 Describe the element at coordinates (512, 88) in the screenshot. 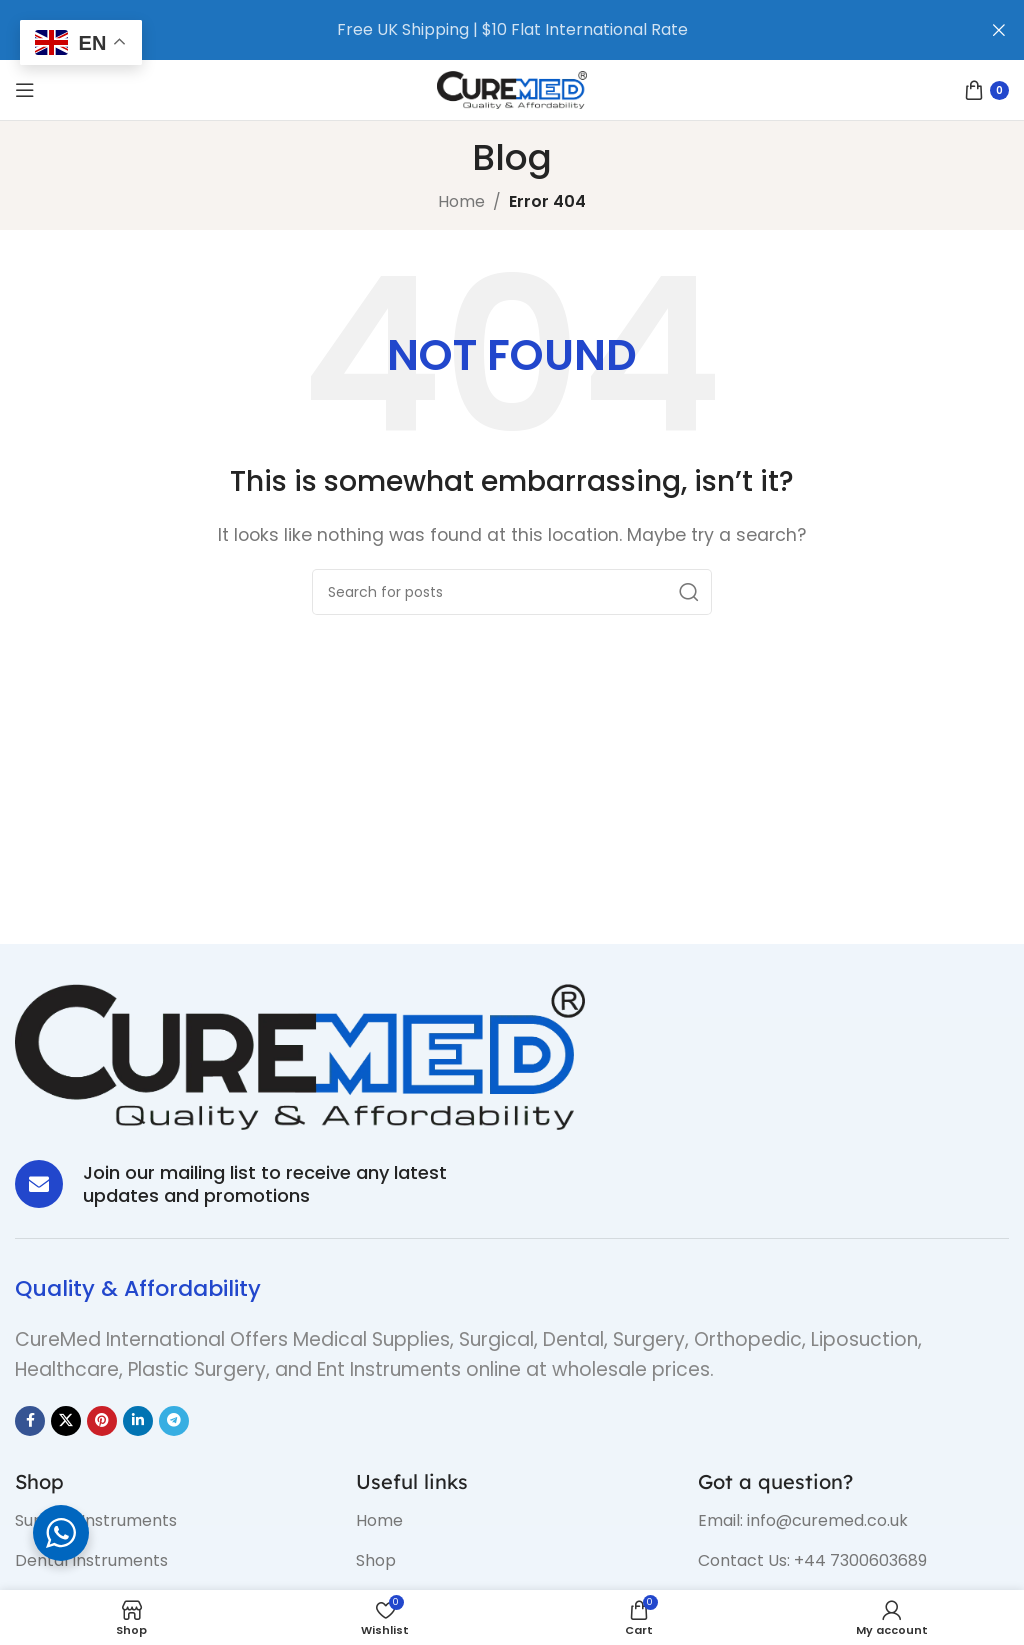

I see `[Site logo]` at that location.